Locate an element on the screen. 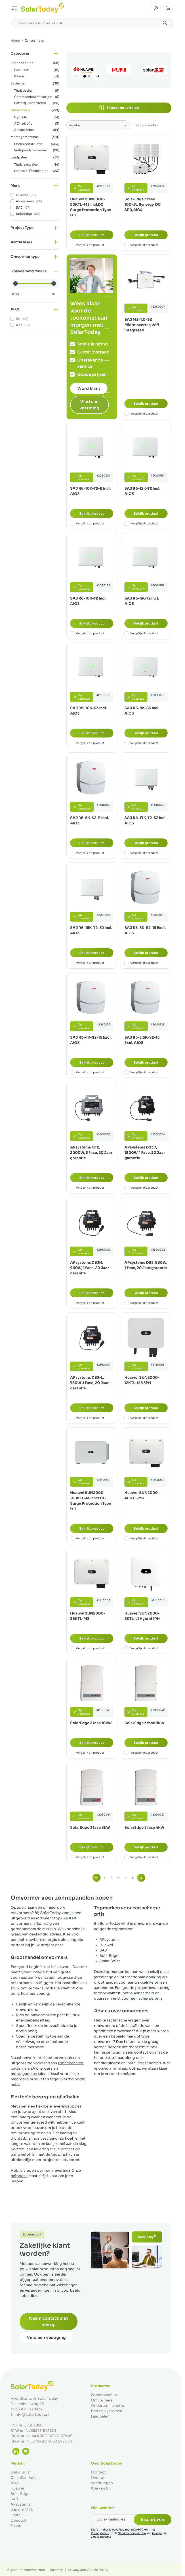 This screenshot has width=185, height=2576. APsystems DS3-L, 730W ,1 Fase, 20 Jaar garantie is located at coordinates (89, 1383).